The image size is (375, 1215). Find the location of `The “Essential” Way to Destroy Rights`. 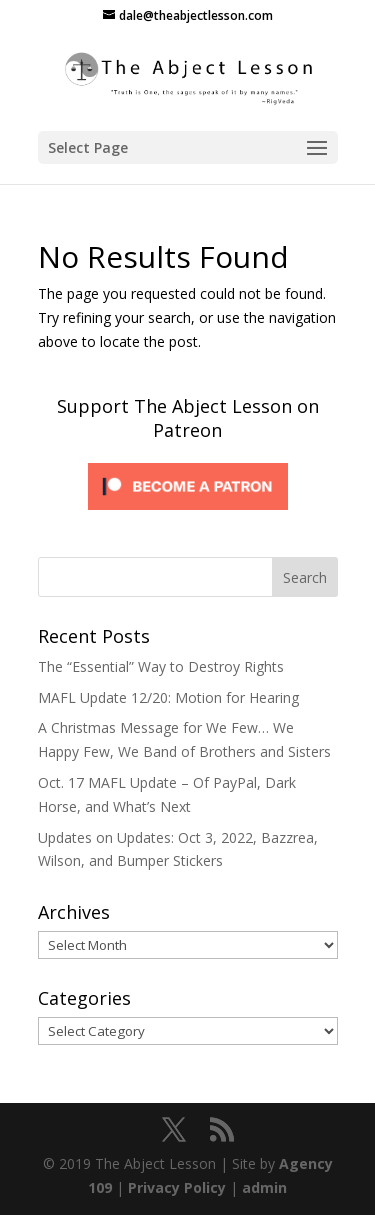

The “Essential” Way to Destroy Rights is located at coordinates (161, 666).